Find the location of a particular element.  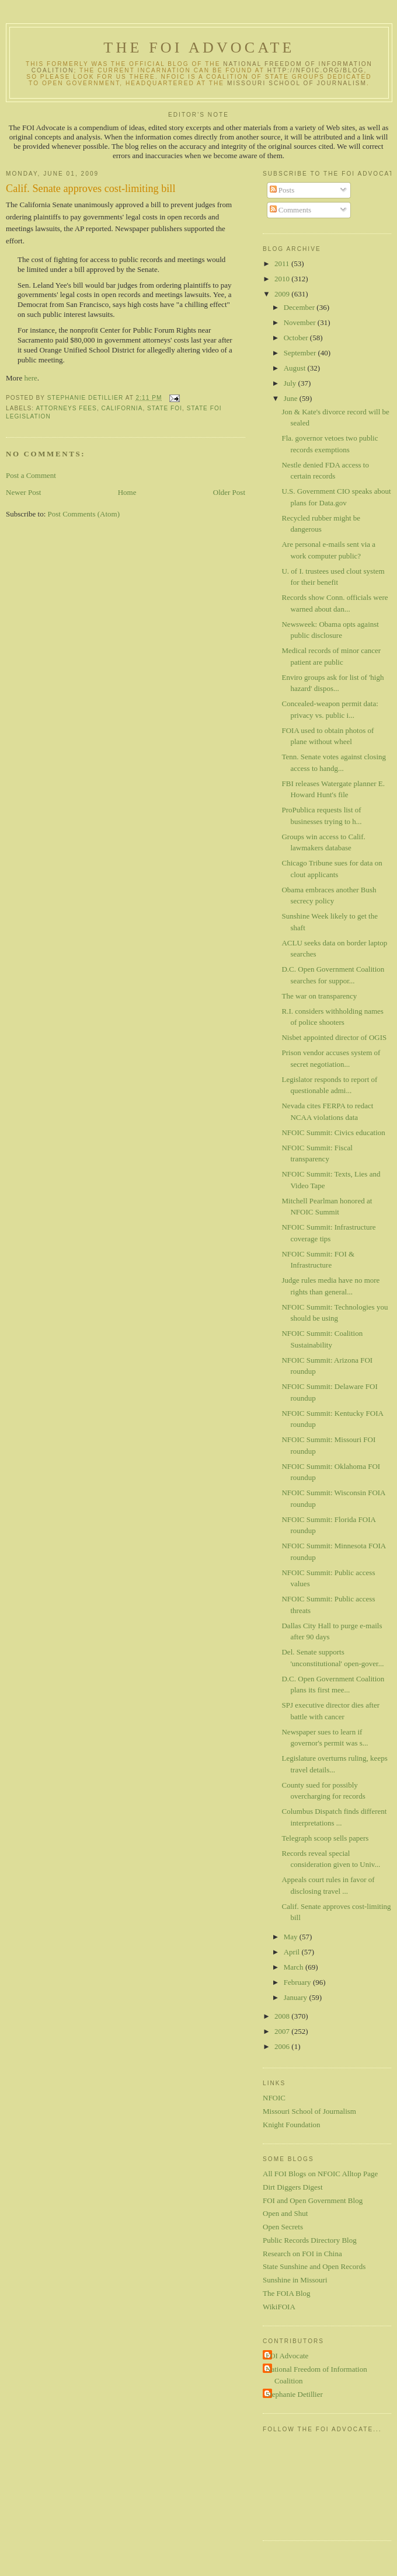

here is located at coordinates (30, 378).